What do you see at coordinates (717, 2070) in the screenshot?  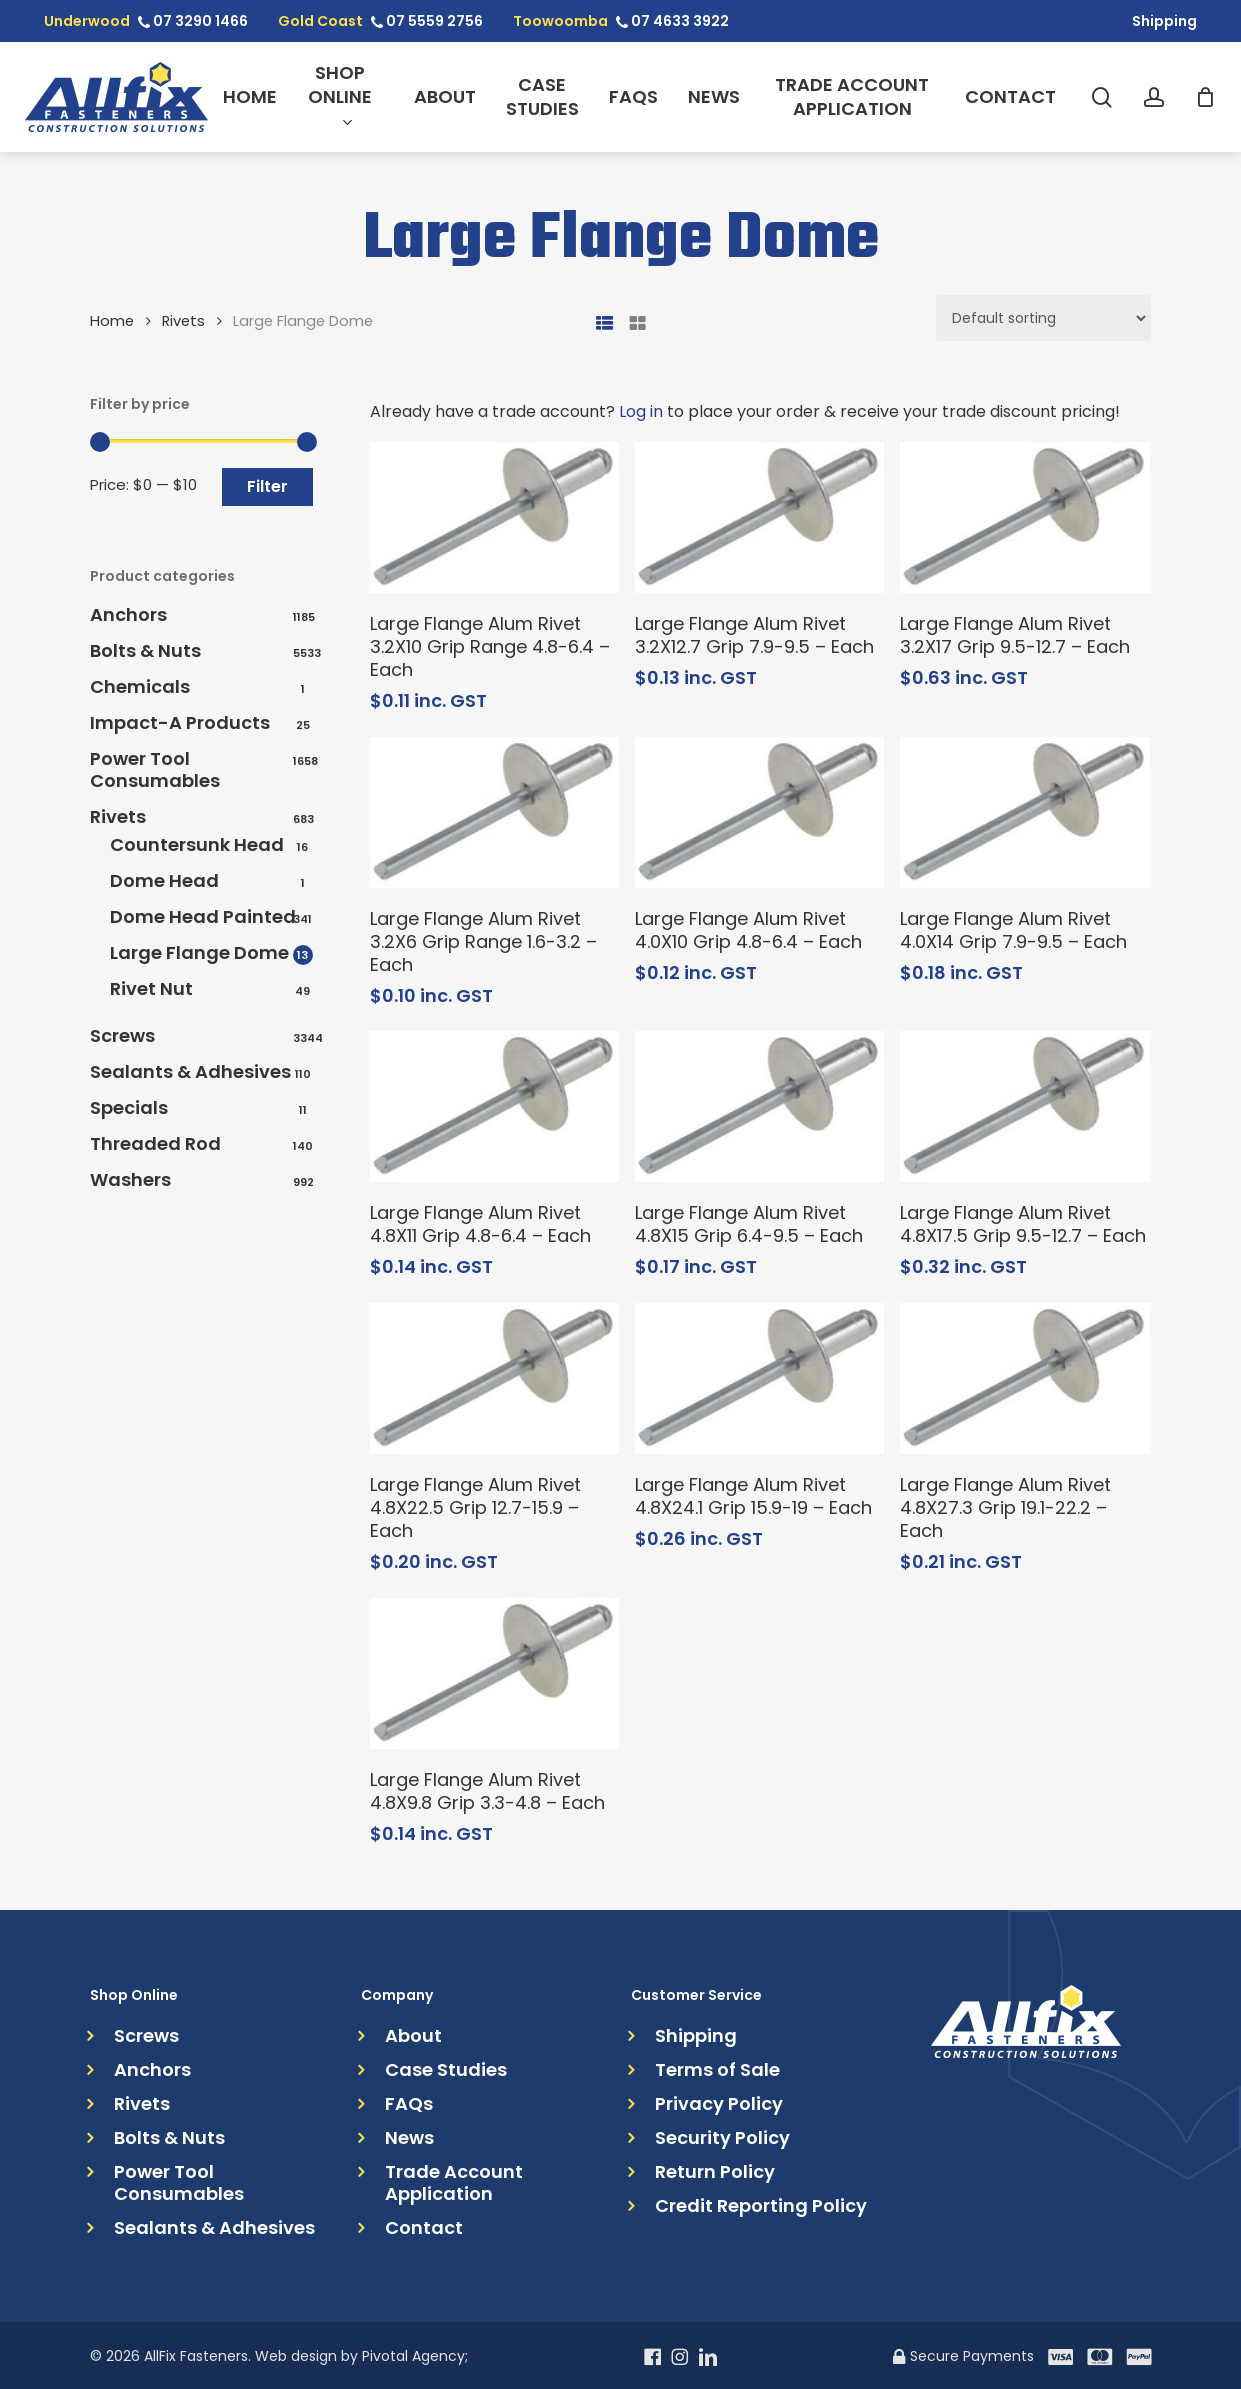 I see `Terms of Sale` at bounding box center [717, 2070].